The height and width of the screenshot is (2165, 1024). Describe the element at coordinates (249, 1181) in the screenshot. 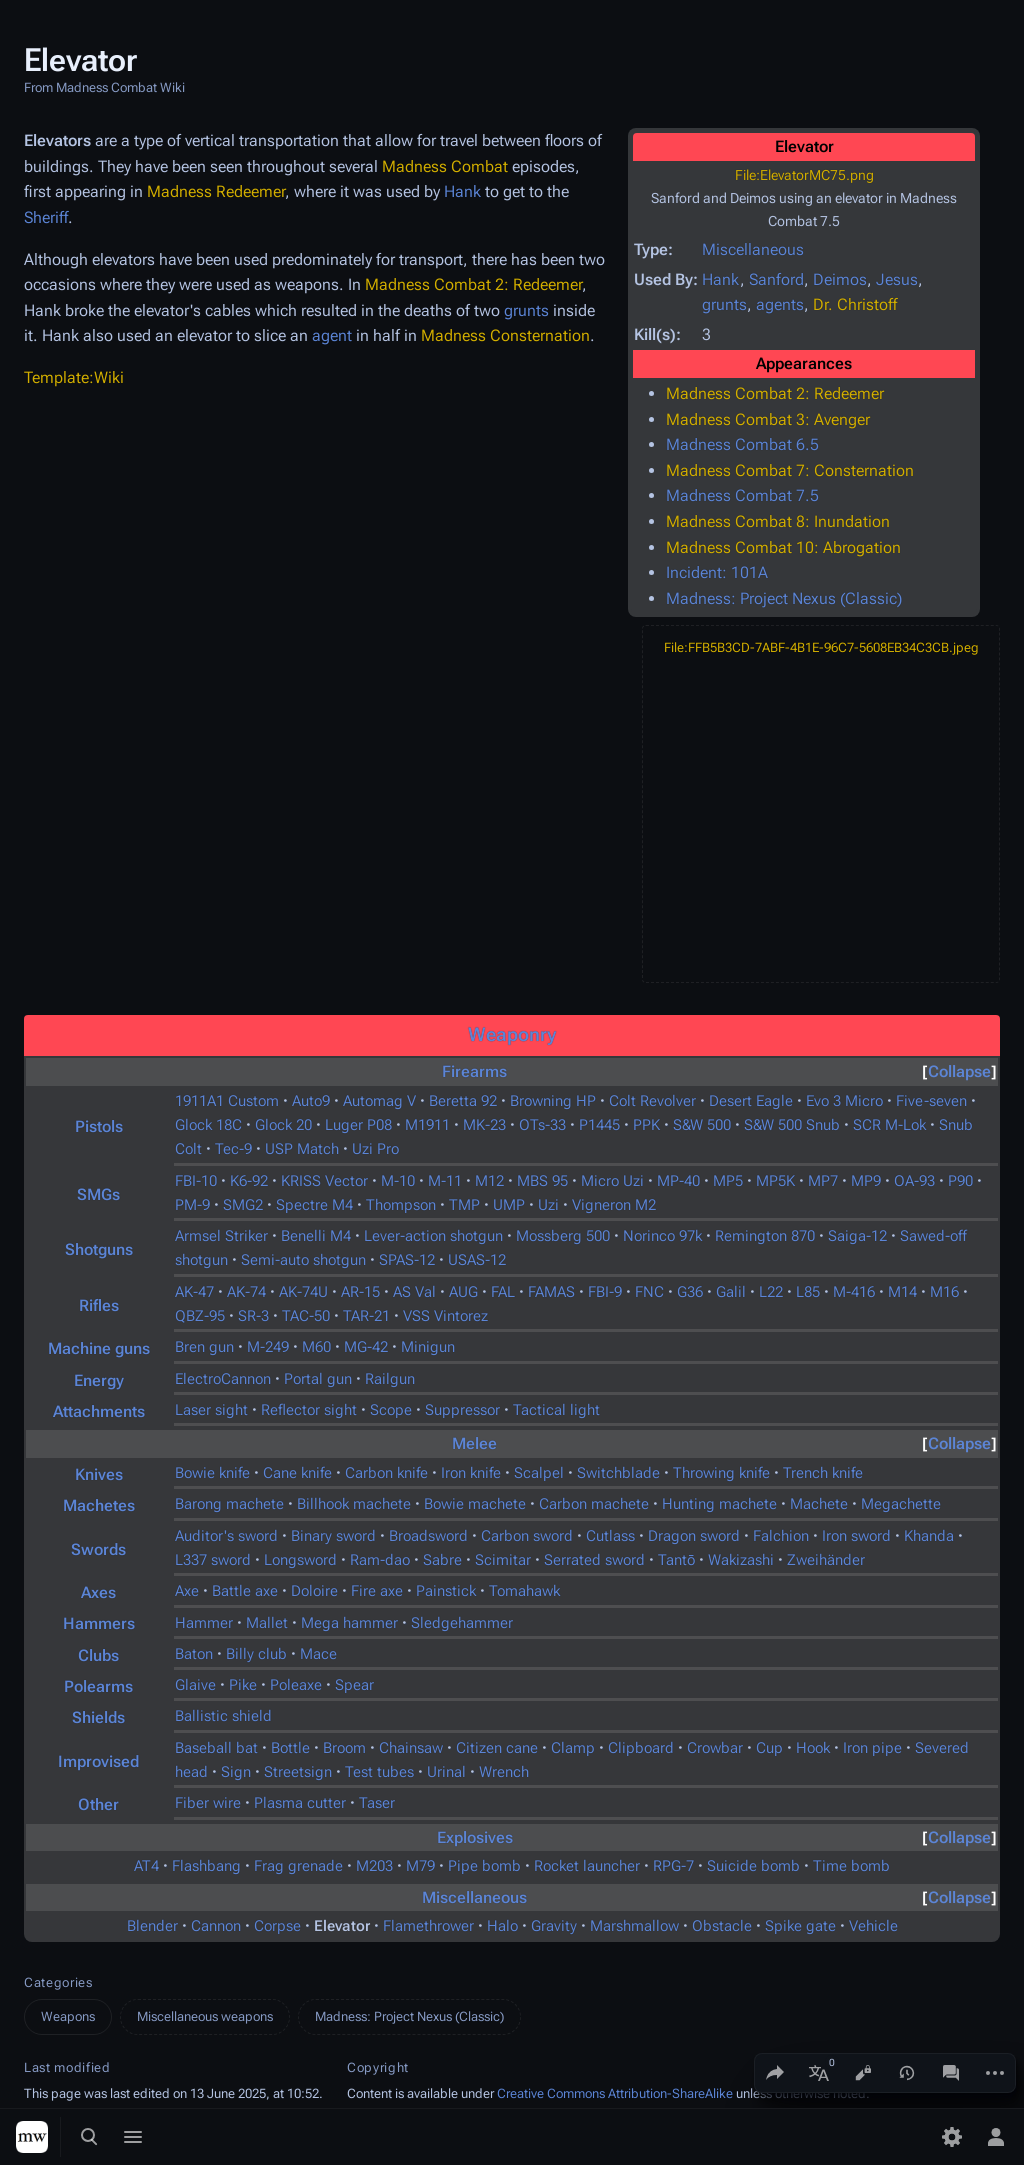

I see `K6-92` at that location.